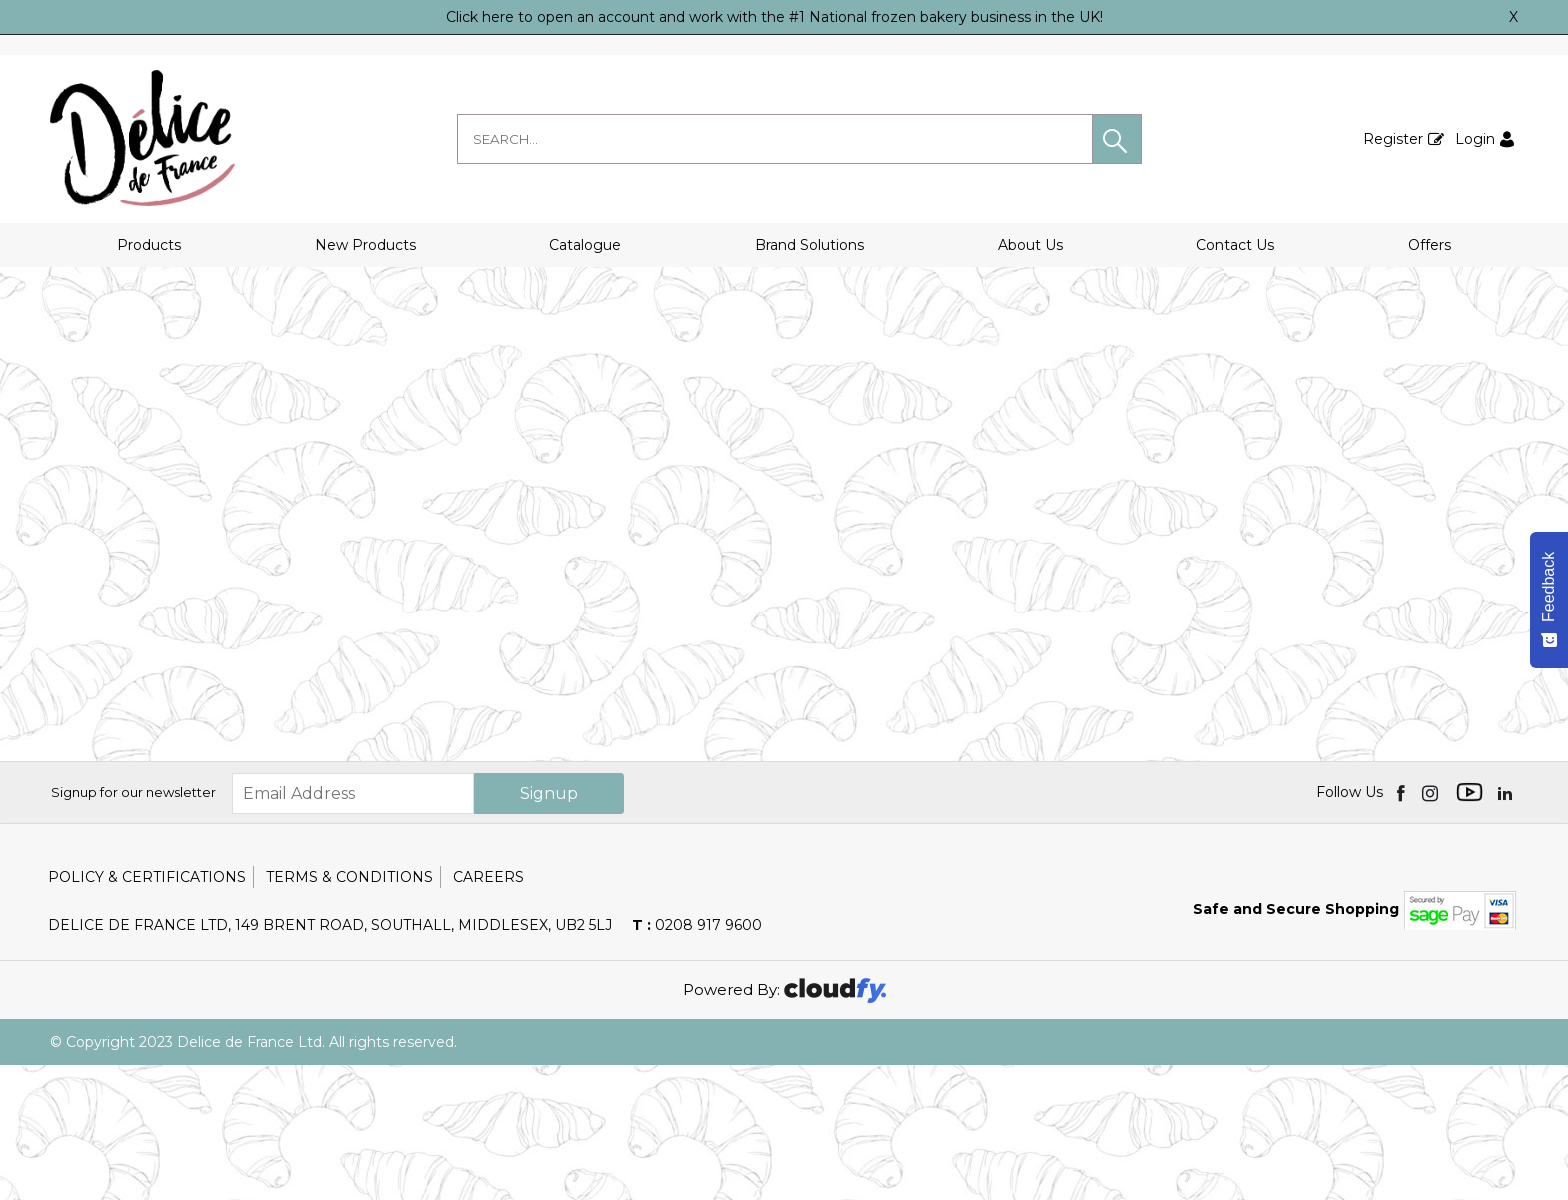  Describe the element at coordinates (147, 1012) in the screenshot. I see `Policy & Certifications` at that location.